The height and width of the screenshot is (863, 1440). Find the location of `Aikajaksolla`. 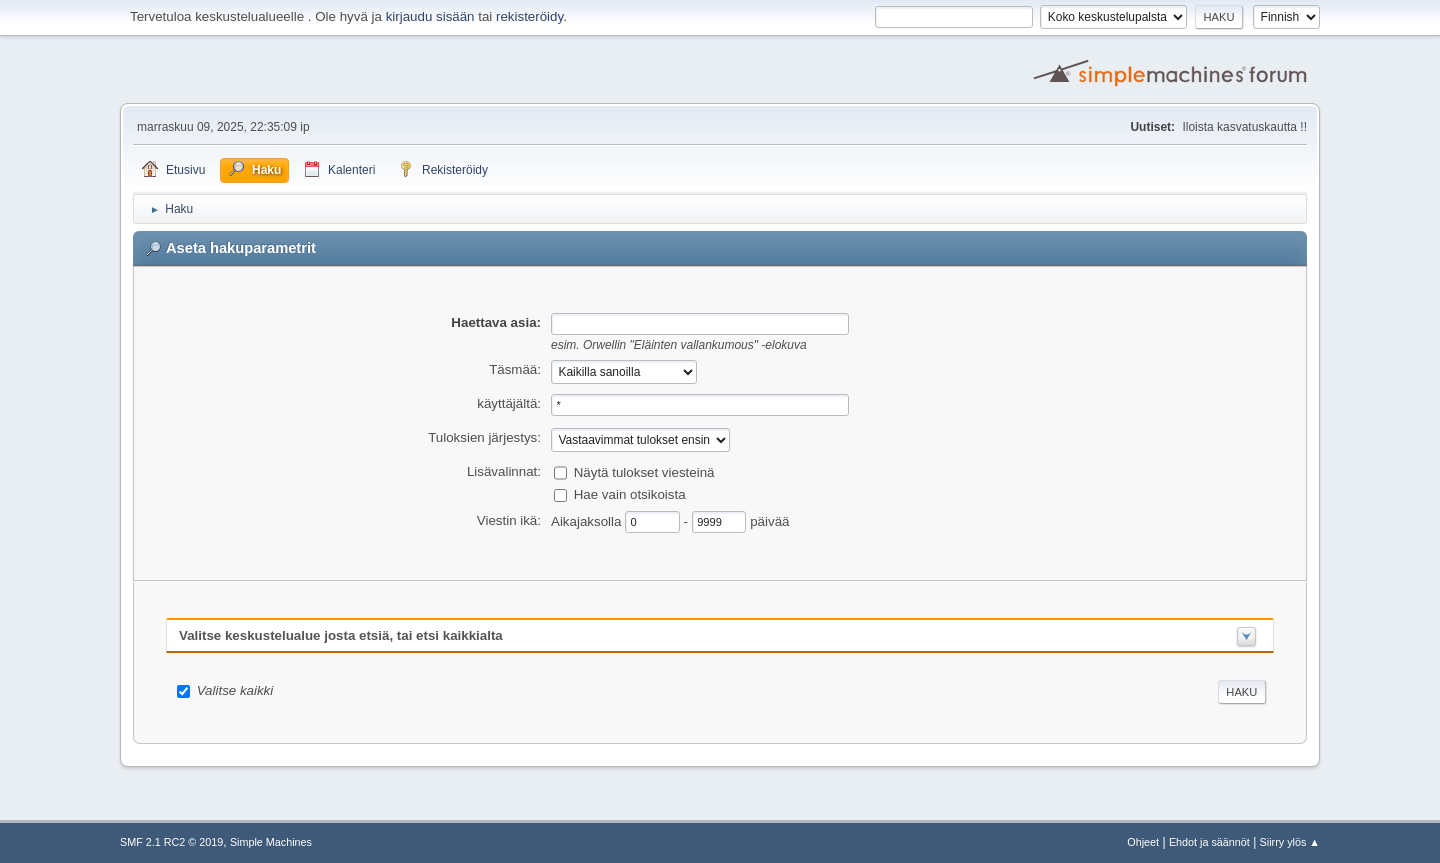

Aikajaksolla is located at coordinates (588, 520).